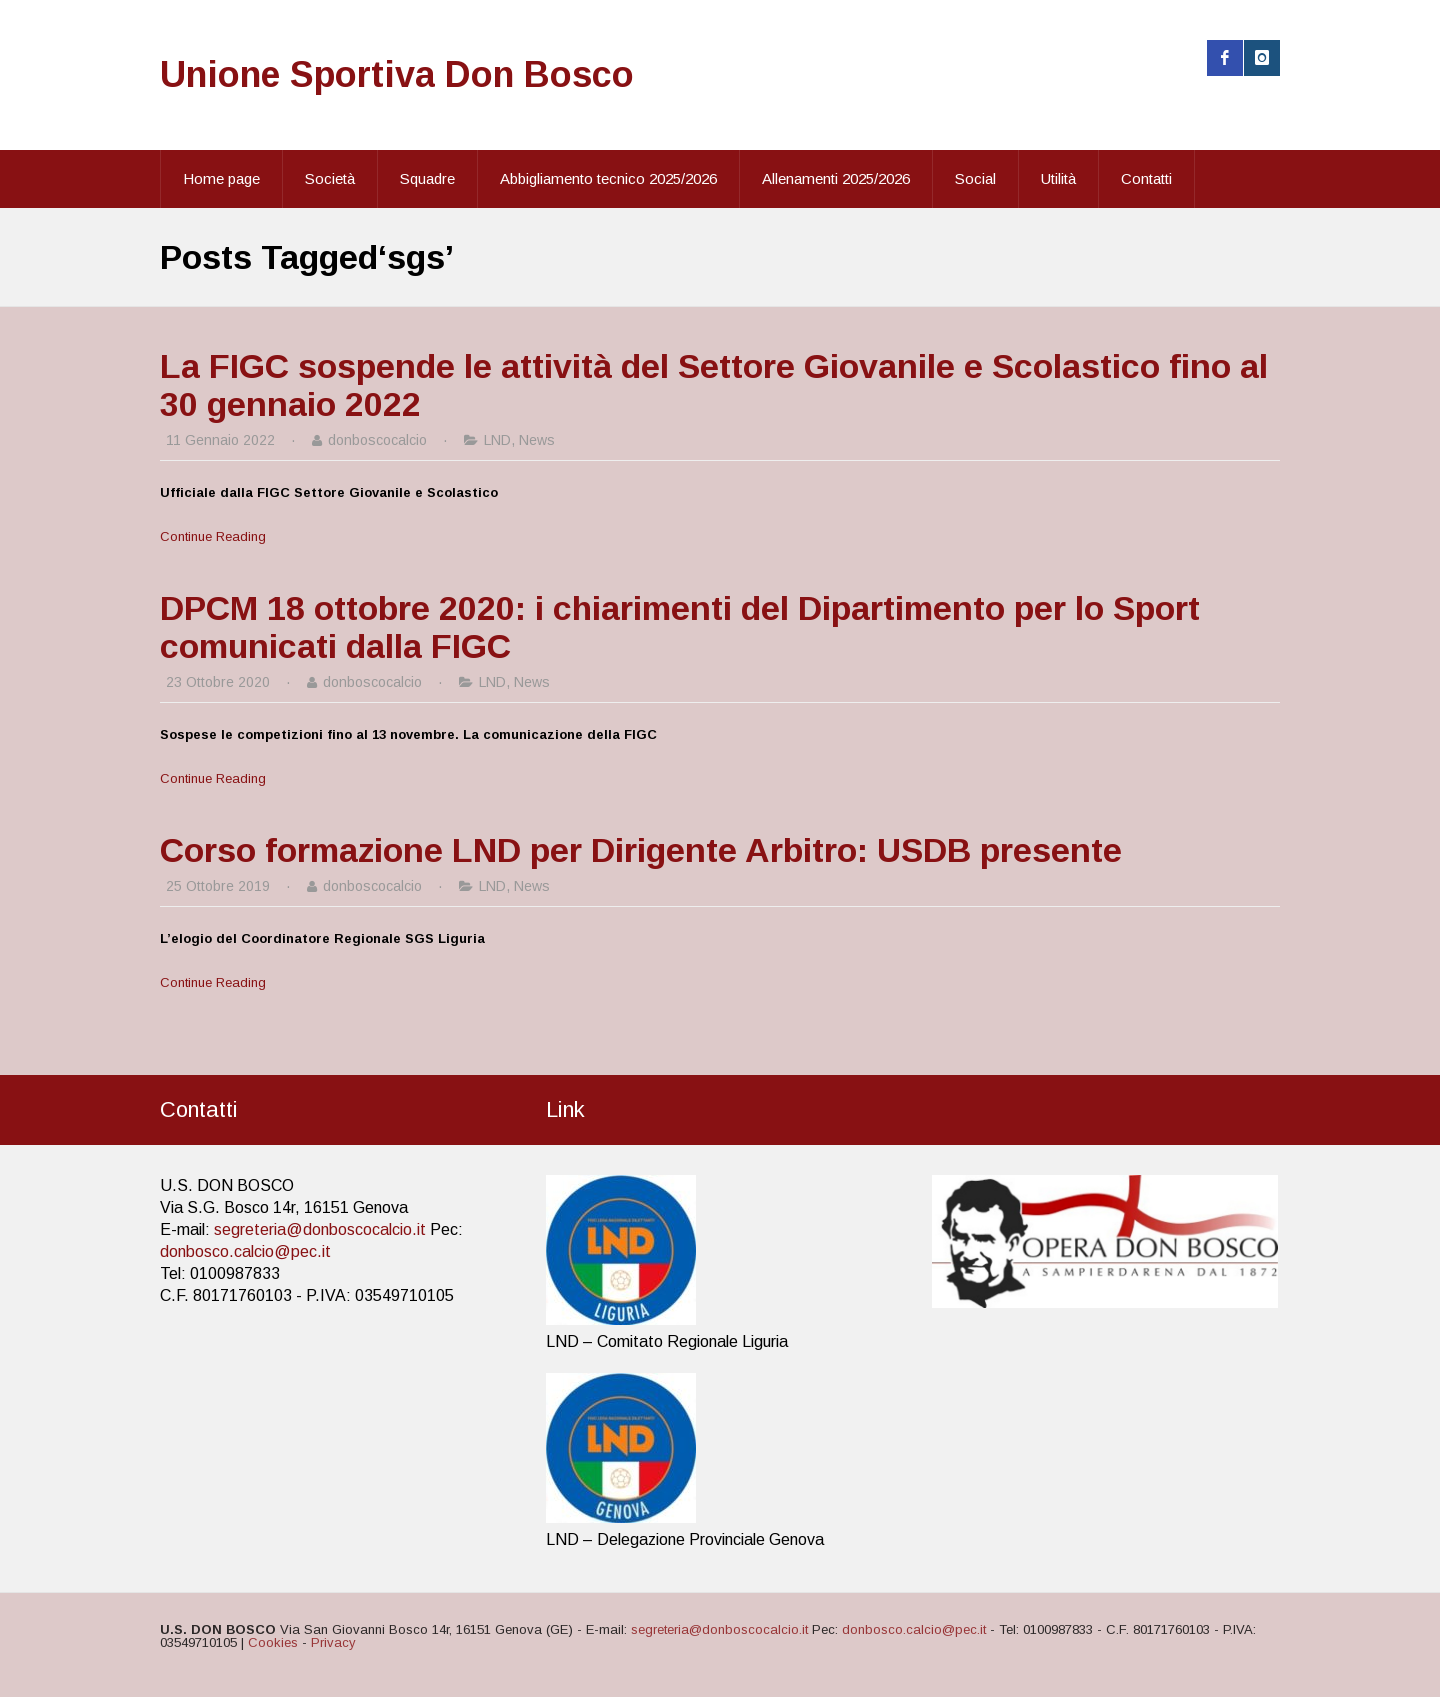  What do you see at coordinates (1058, 178) in the screenshot?
I see `Utilità` at bounding box center [1058, 178].